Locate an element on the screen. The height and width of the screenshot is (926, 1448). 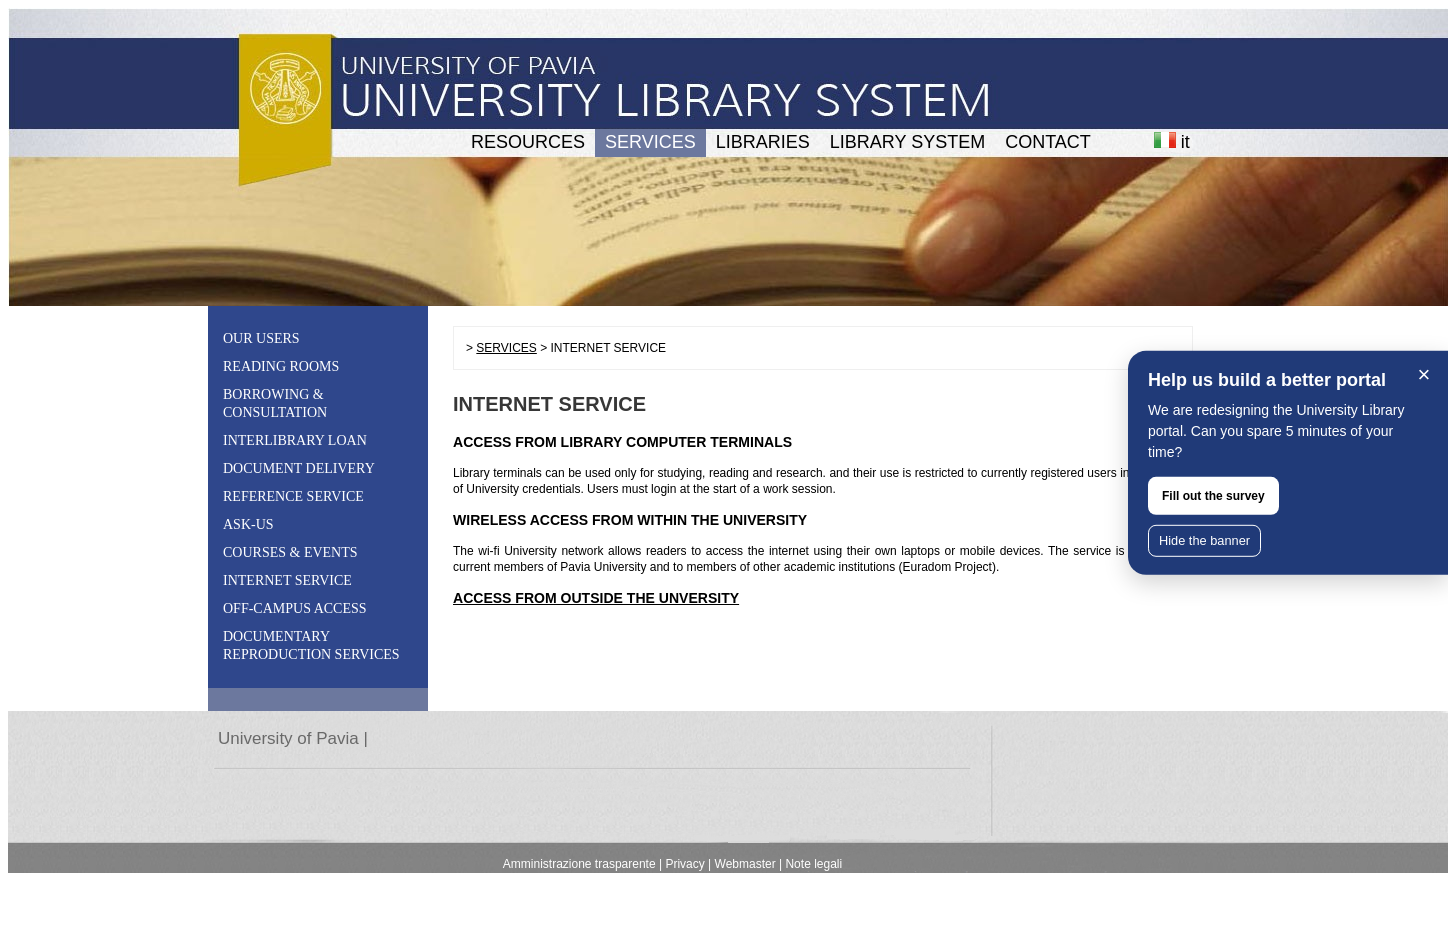
Hide the banner is located at coordinates (1204, 540).